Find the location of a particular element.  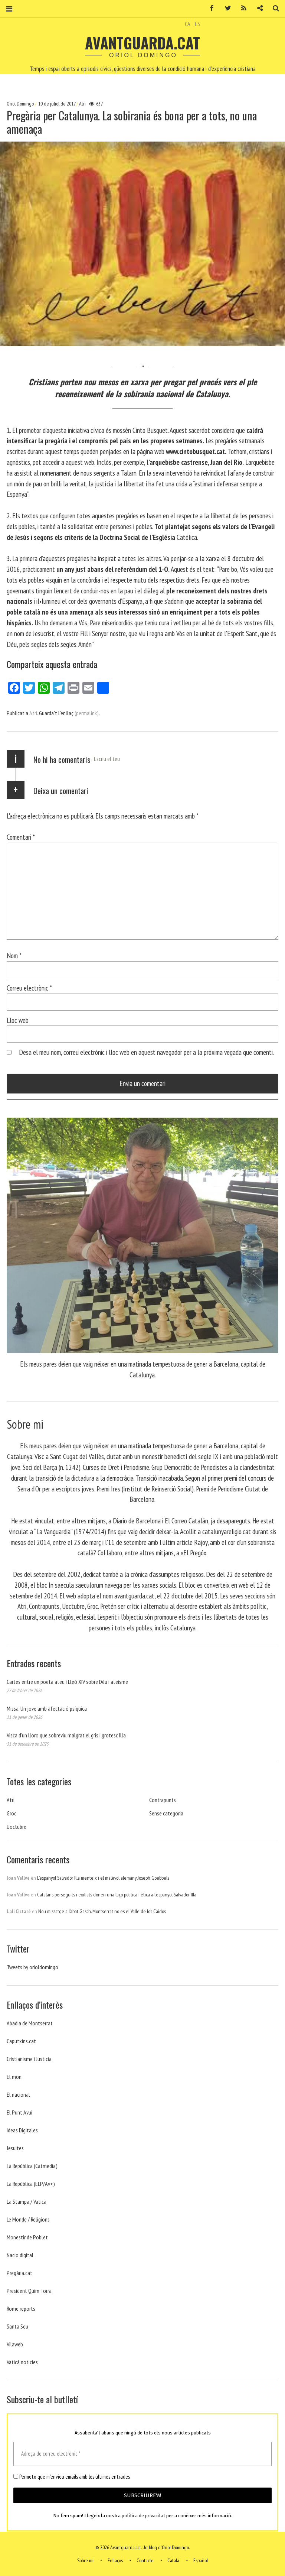

Uoctubre is located at coordinates (16, 1826).